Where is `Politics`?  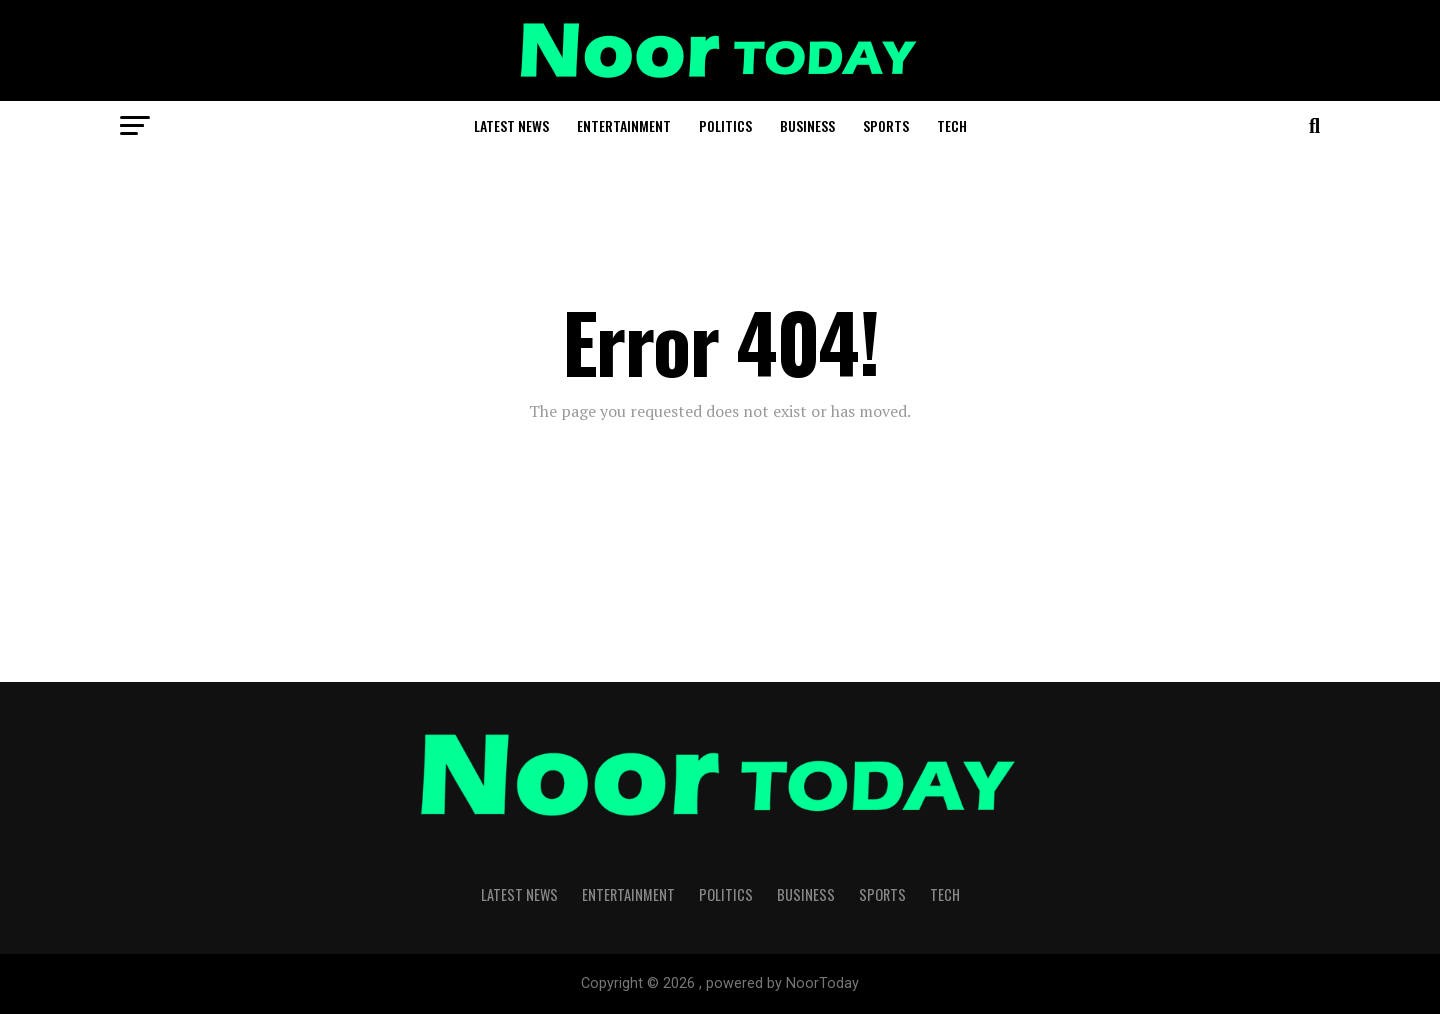 Politics is located at coordinates (725, 125).